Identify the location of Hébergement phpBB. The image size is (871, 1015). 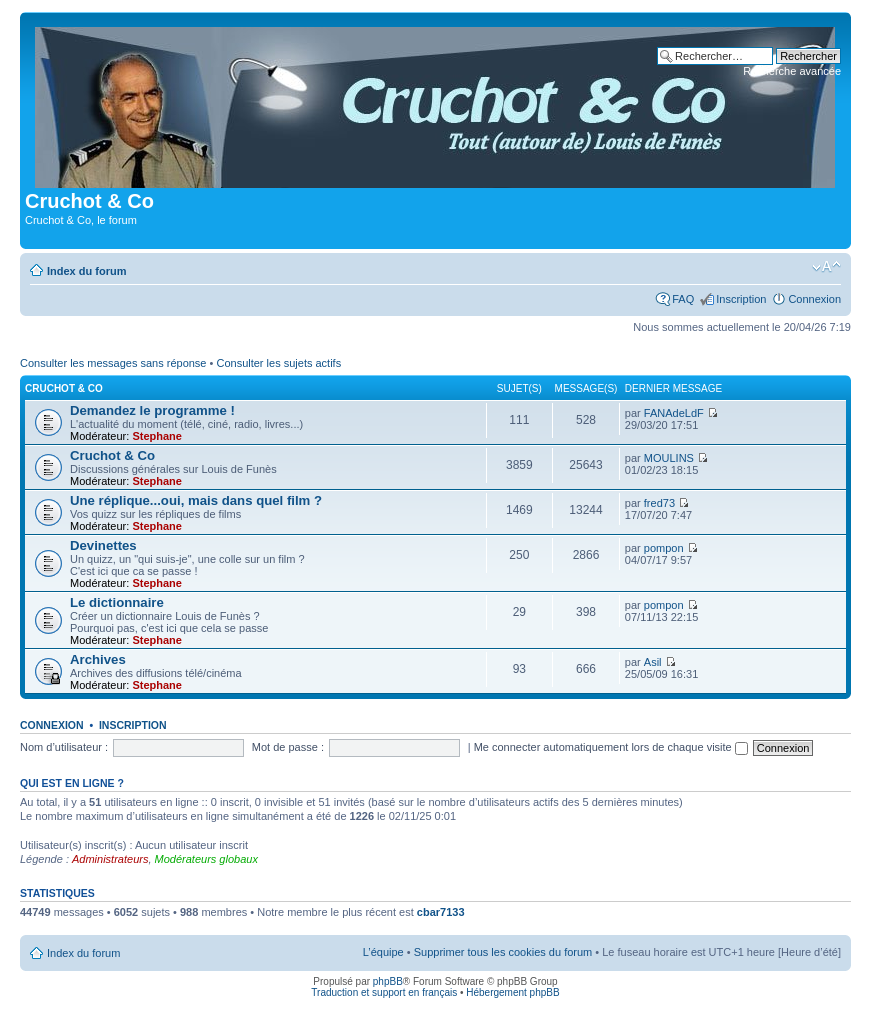
(512, 992).